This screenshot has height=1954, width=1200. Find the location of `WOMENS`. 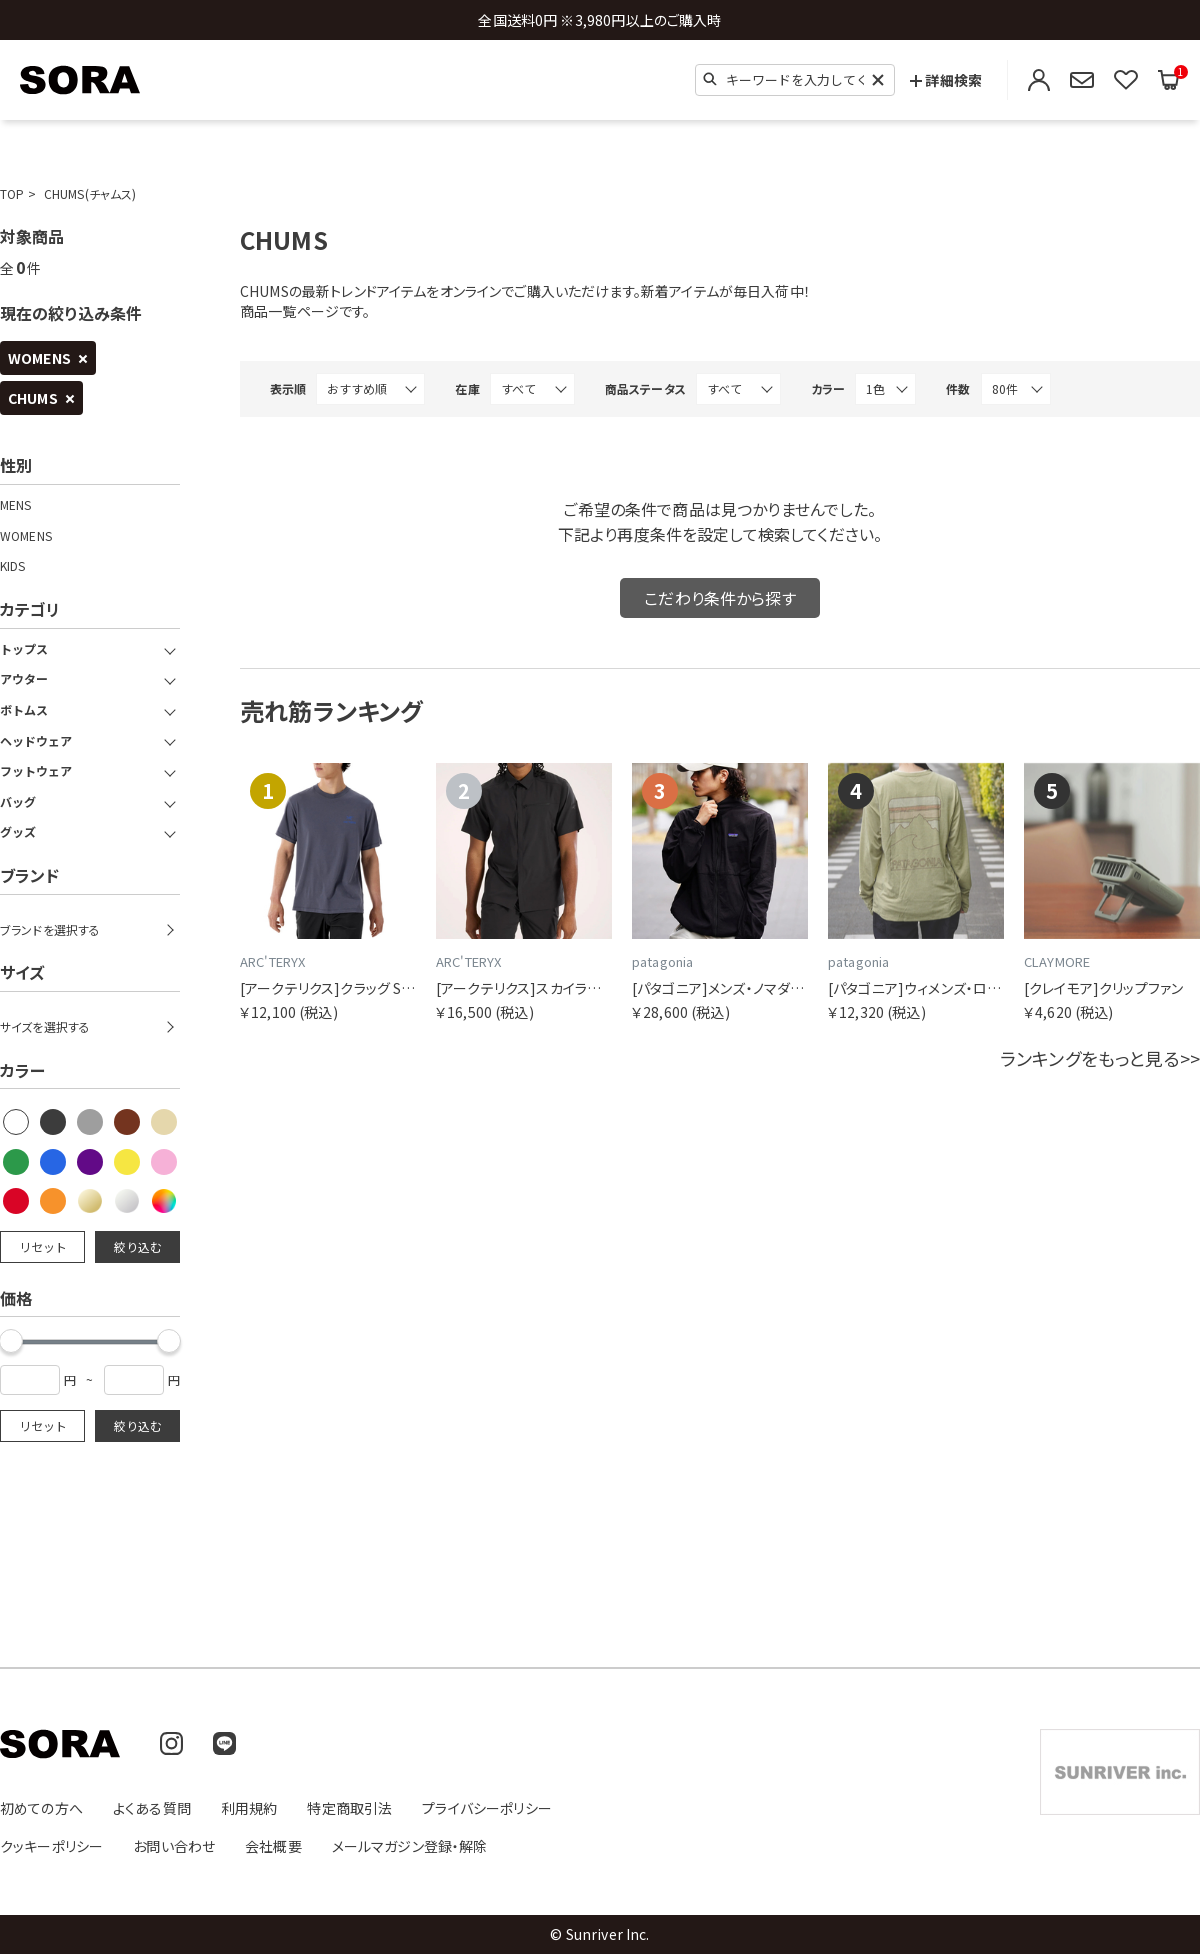

WOMENS is located at coordinates (39, 358).